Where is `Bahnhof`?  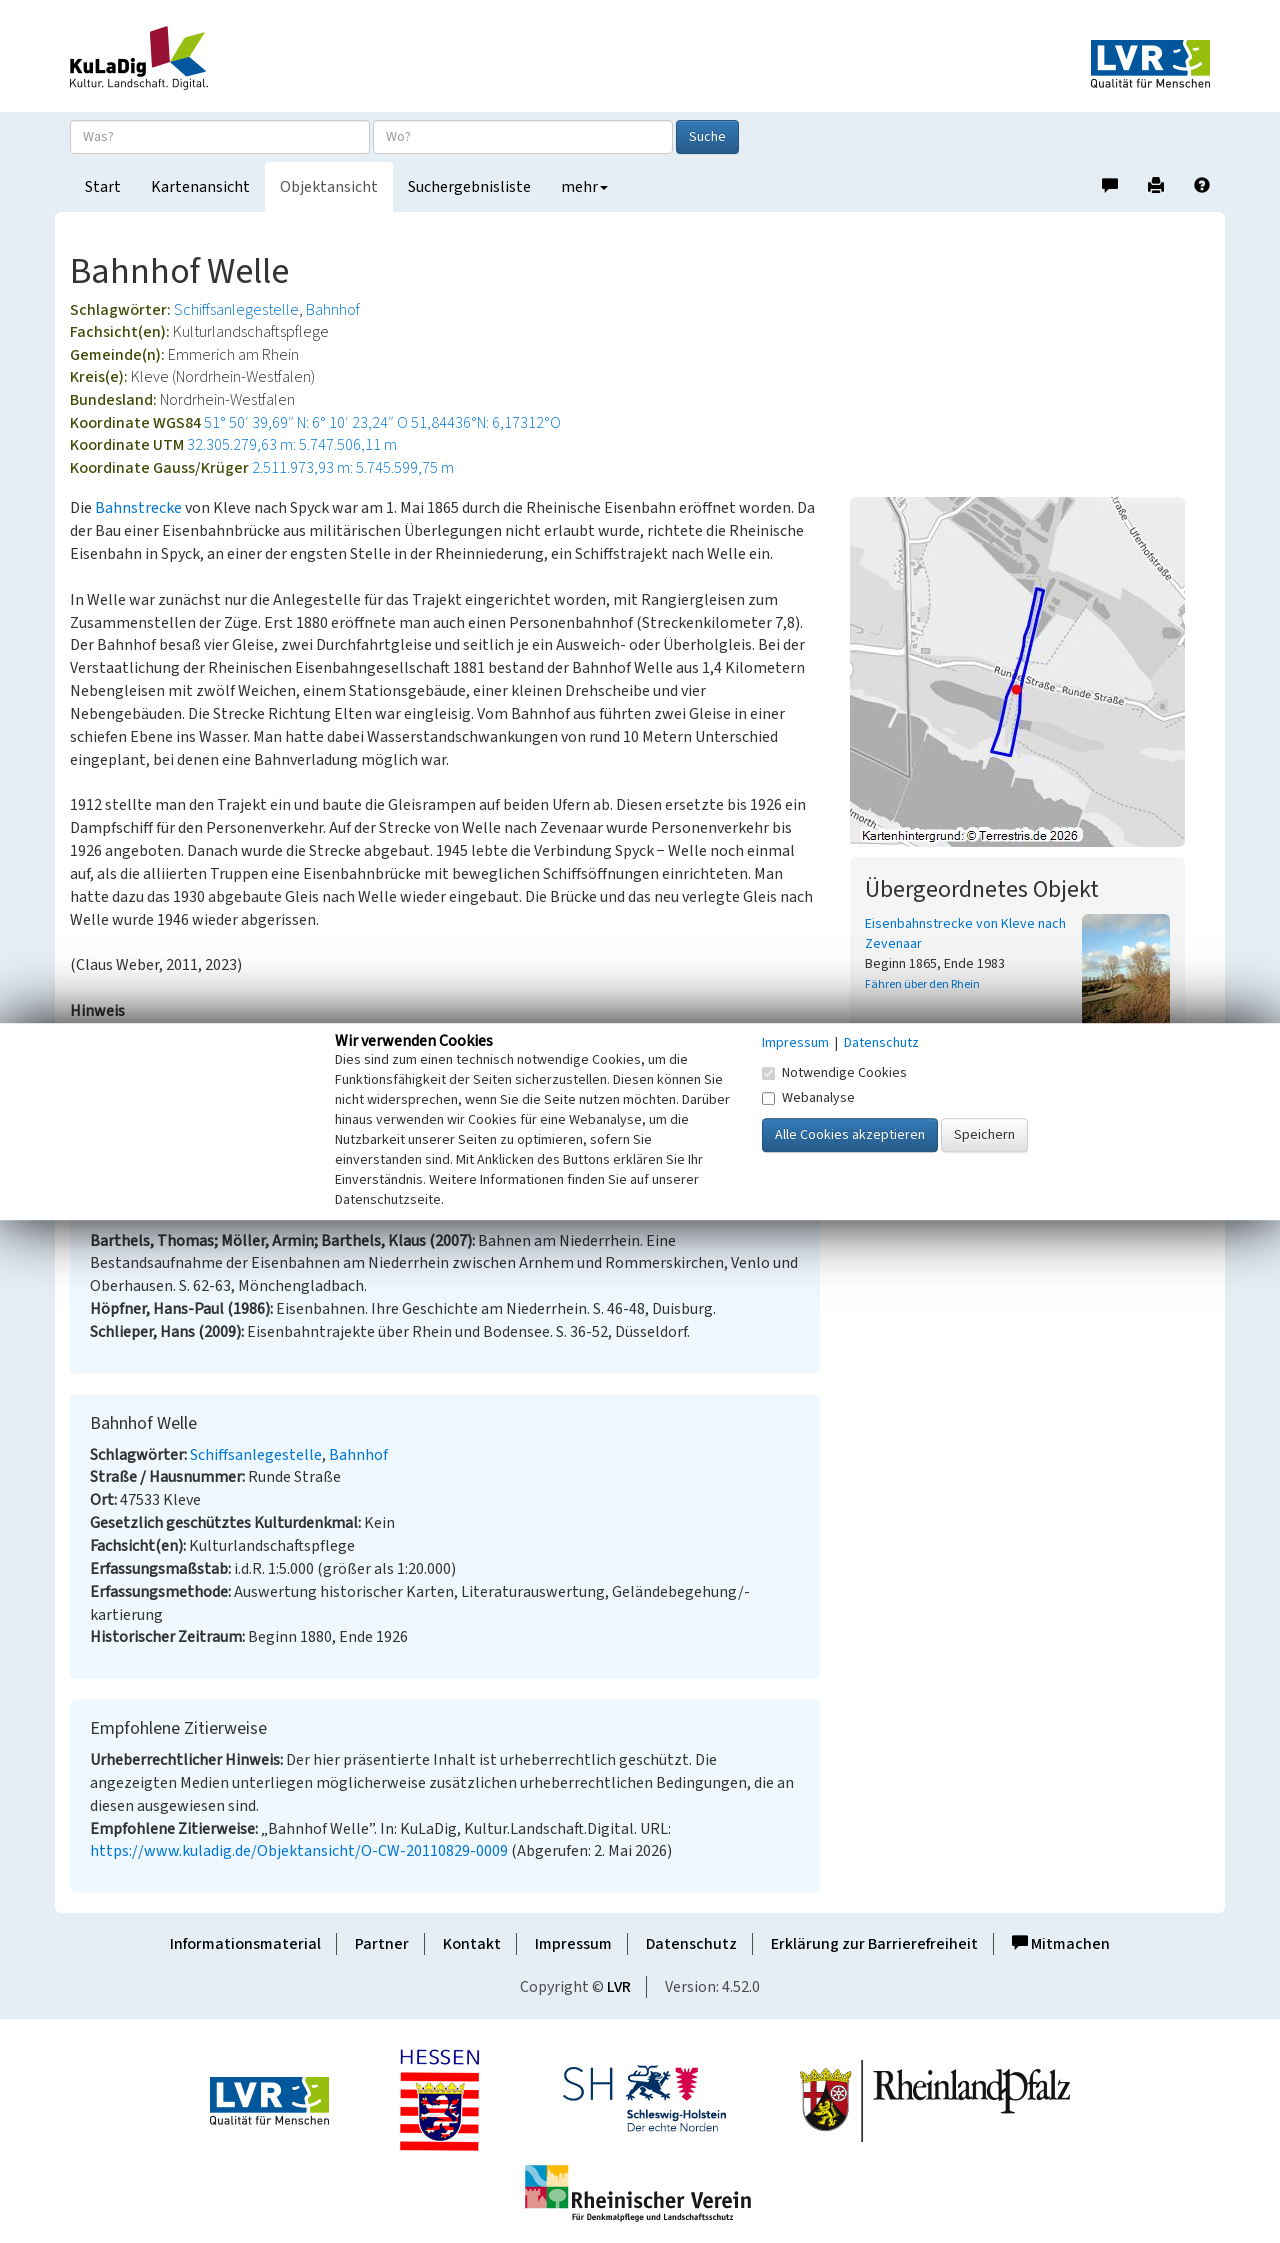
Bahnhof is located at coordinates (333, 310).